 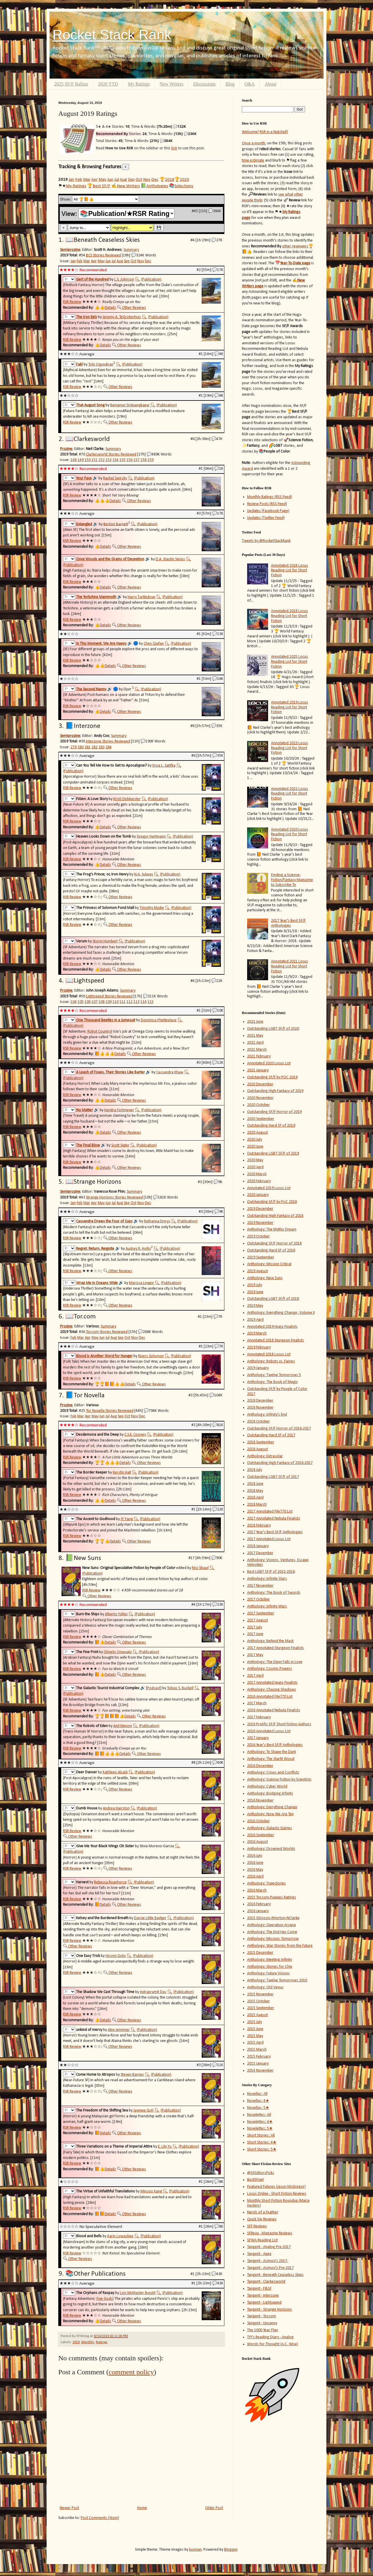 What do you see at coordinates (139, 179) in the screenshot?
I see `Oct` at bounding box center [139, 179].